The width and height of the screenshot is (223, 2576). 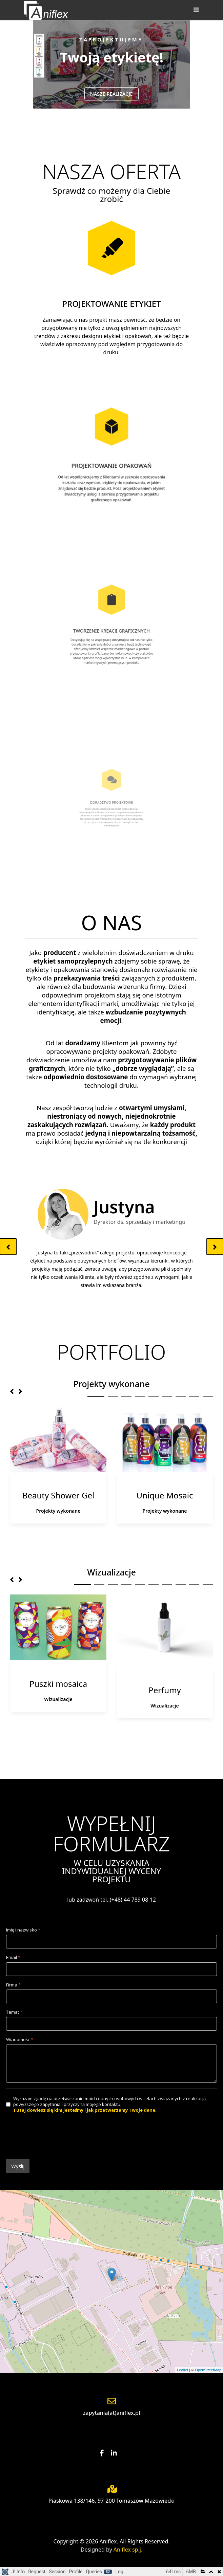 I want to click on Perfumy, so click(x=164, y=1690).